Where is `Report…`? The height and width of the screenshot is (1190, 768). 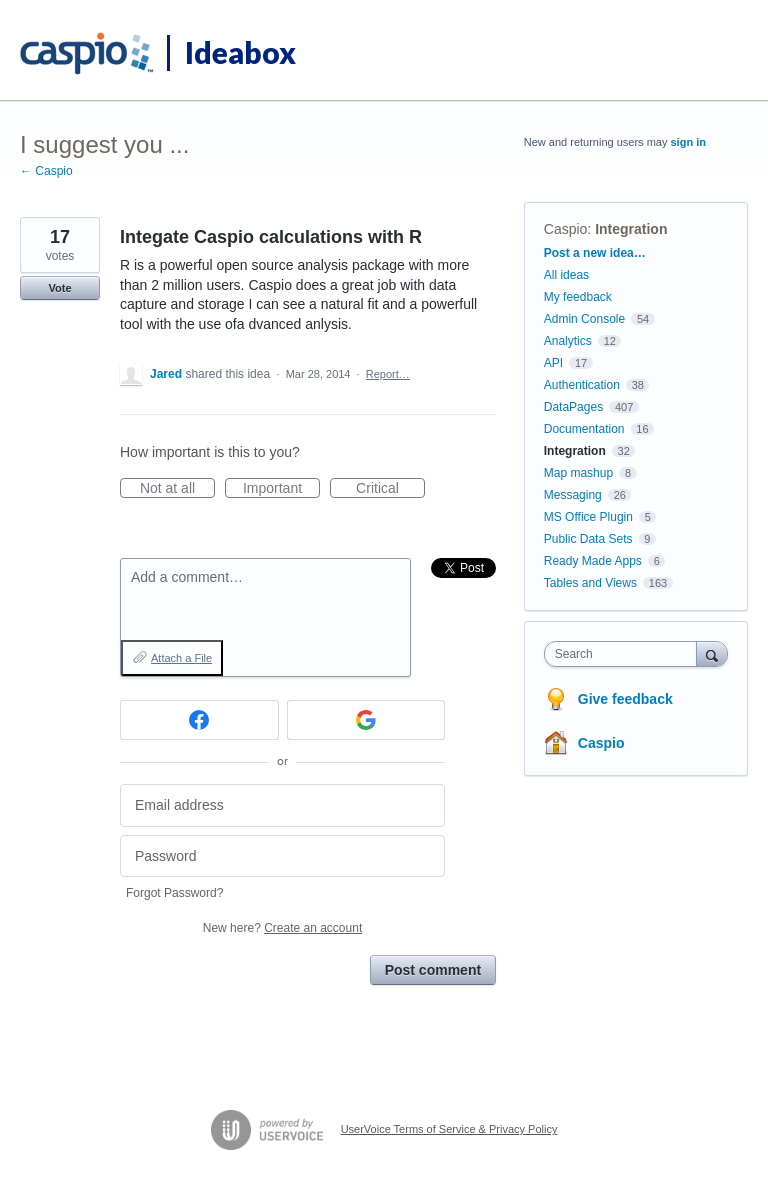 Report… is located at coordinates (388, 374).